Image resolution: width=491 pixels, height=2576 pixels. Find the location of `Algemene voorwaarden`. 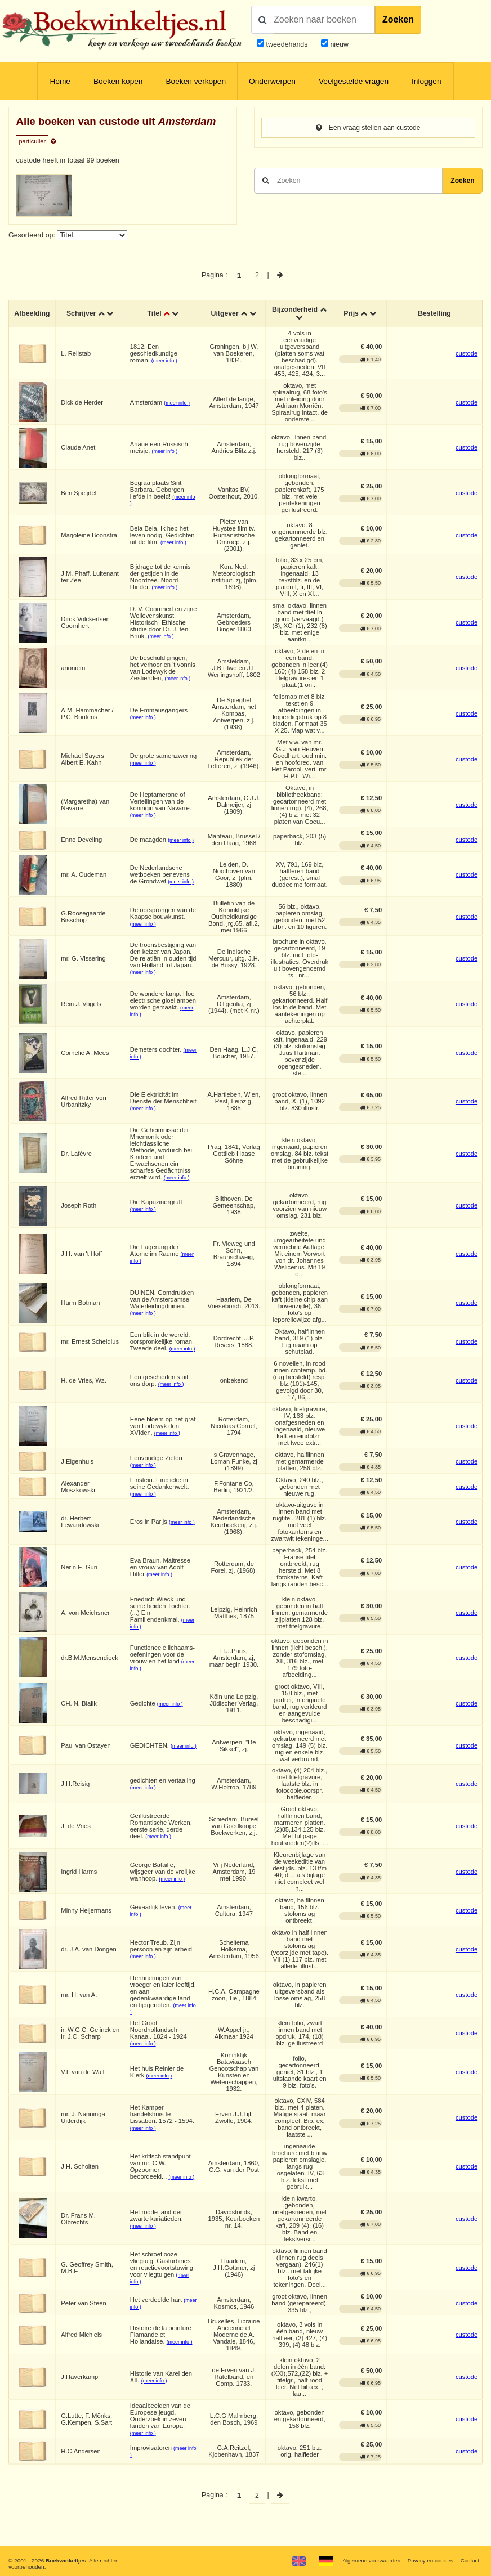

Algemene voorwaarden is located at coordinates (369, 2560).